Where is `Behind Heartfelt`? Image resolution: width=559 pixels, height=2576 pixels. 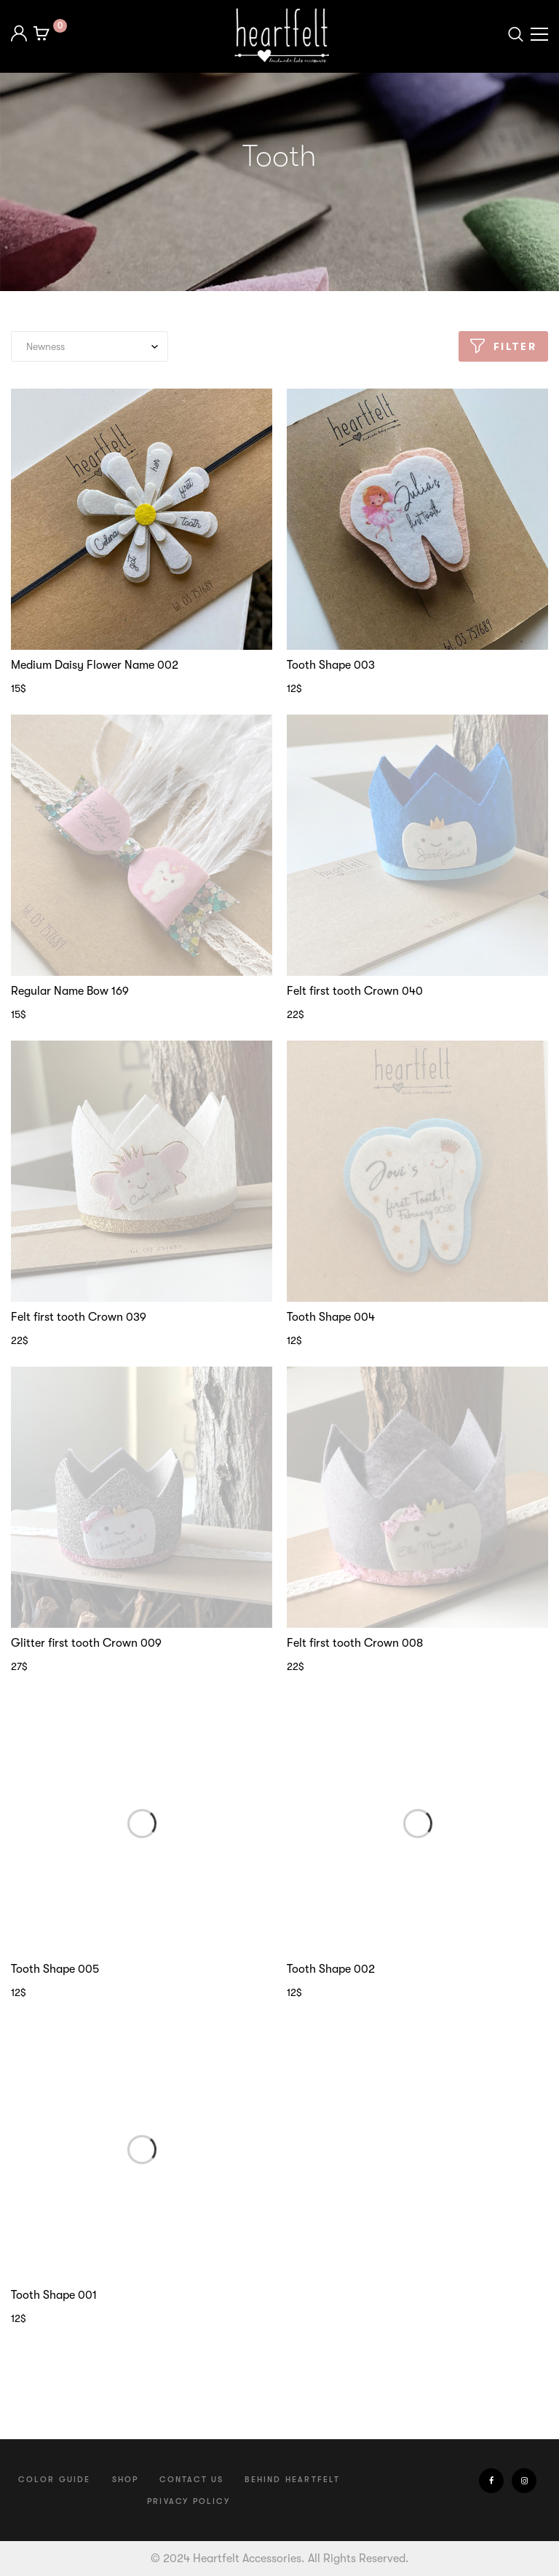 Behind Heartfelt is located at coordinates (292, 2479).